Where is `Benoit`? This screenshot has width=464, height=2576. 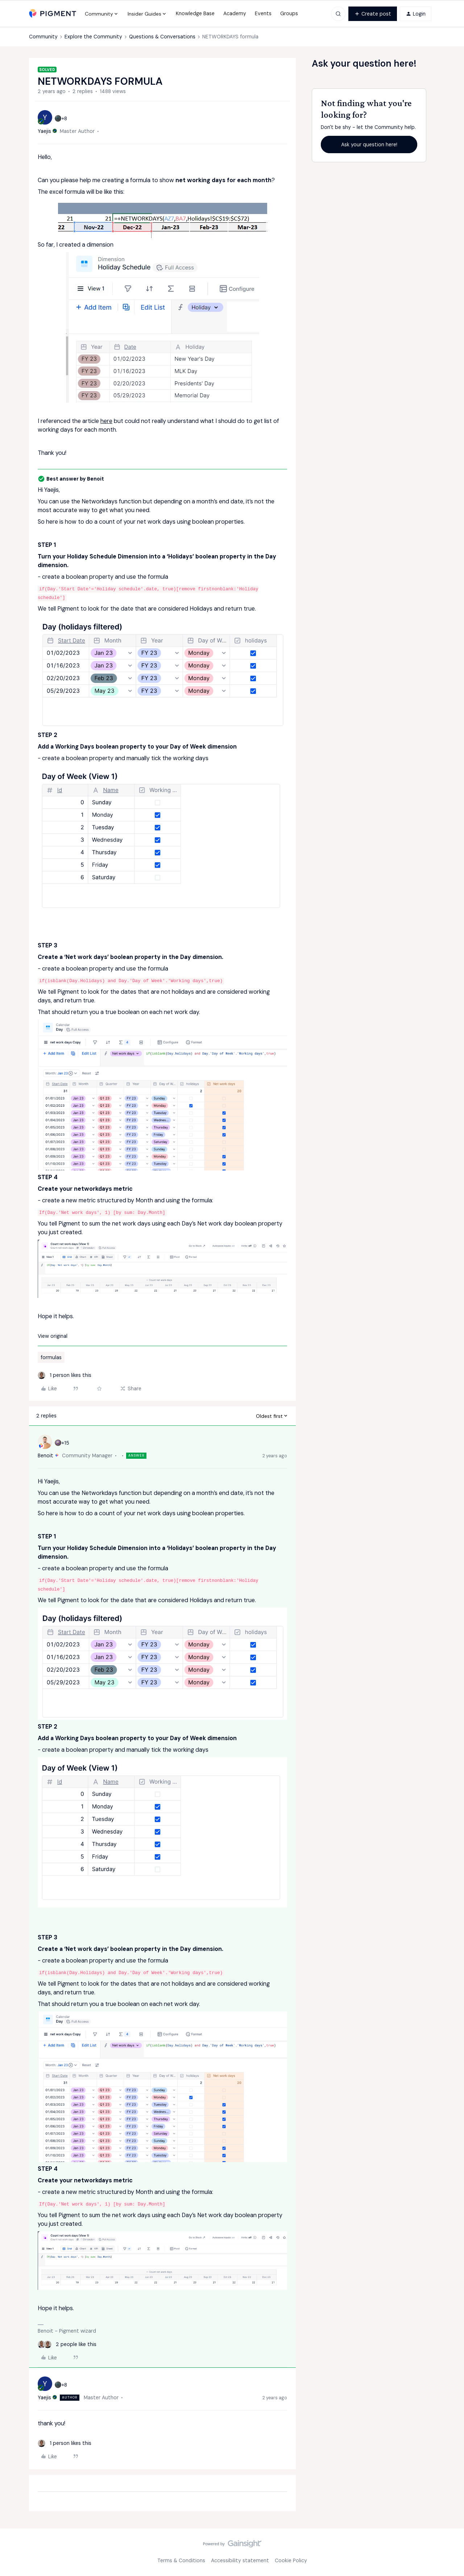 Benoit is located at coordinates (45, 1455).